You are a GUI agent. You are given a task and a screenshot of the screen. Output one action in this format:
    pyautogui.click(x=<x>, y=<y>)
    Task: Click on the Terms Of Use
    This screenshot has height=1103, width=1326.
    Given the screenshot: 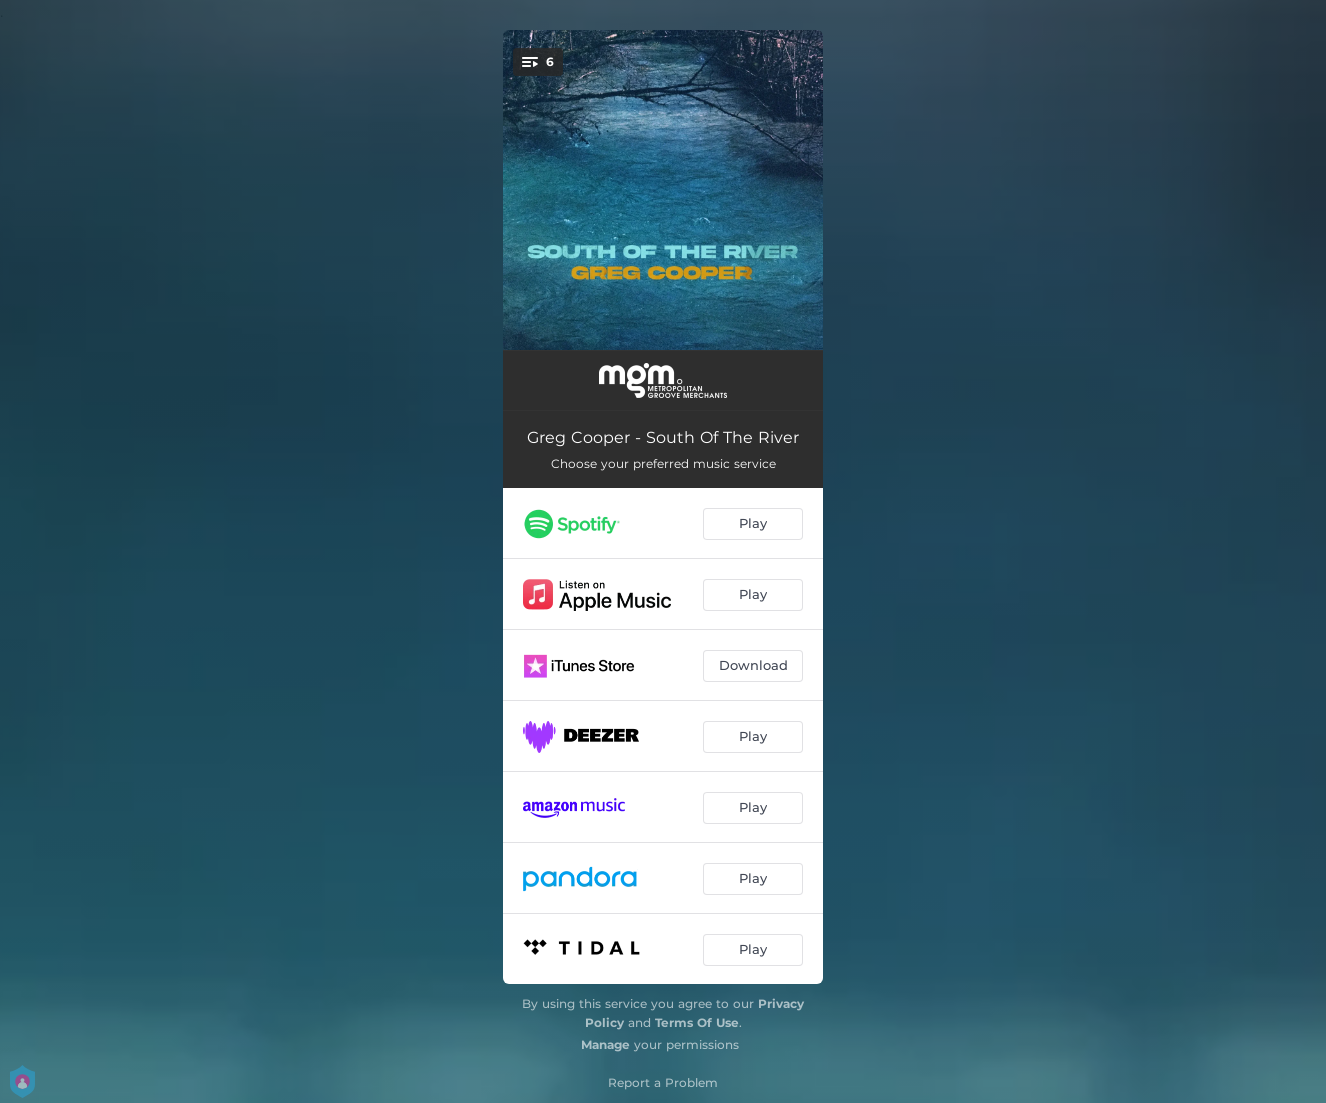 What is the action you would take?
    pyautogui.click(x=697, y=1022)
    